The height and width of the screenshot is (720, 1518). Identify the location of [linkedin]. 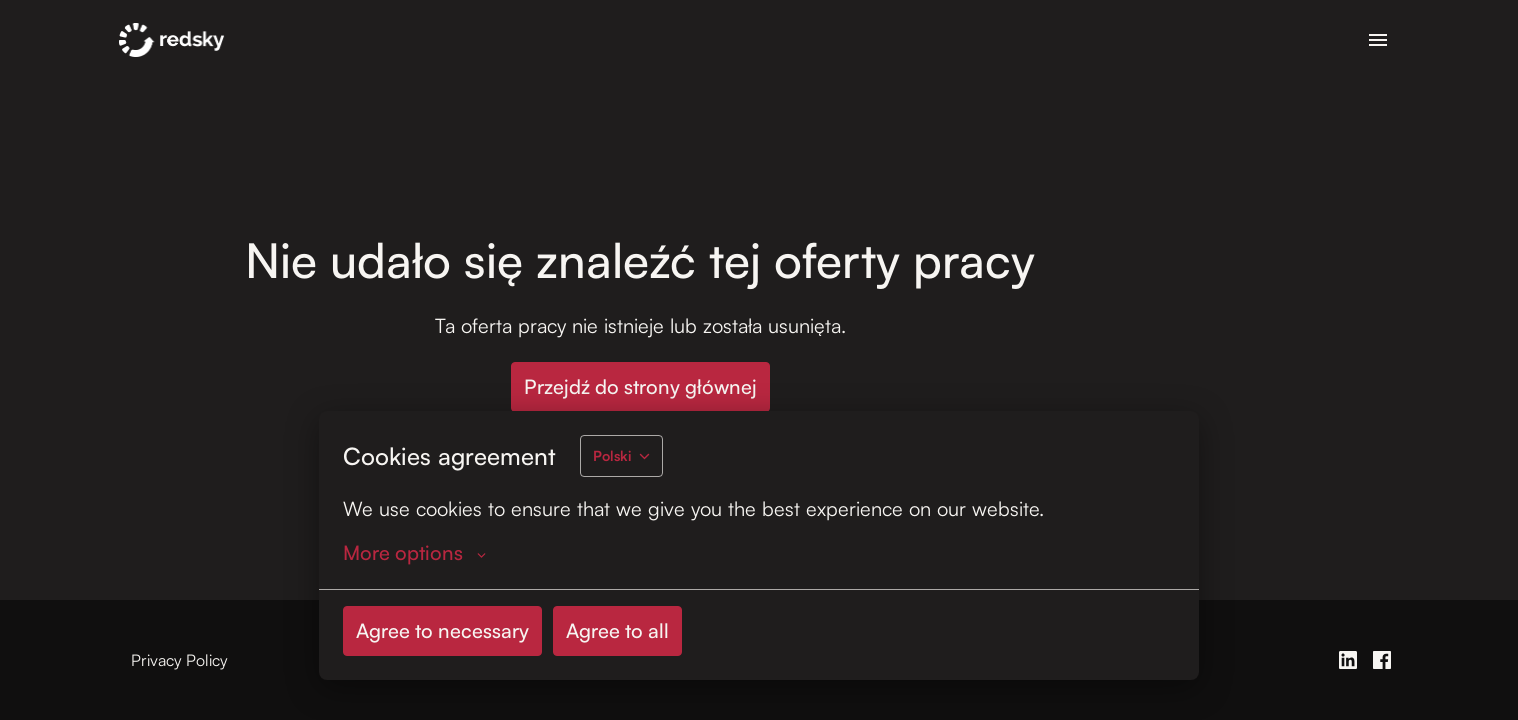
(1348, 660).